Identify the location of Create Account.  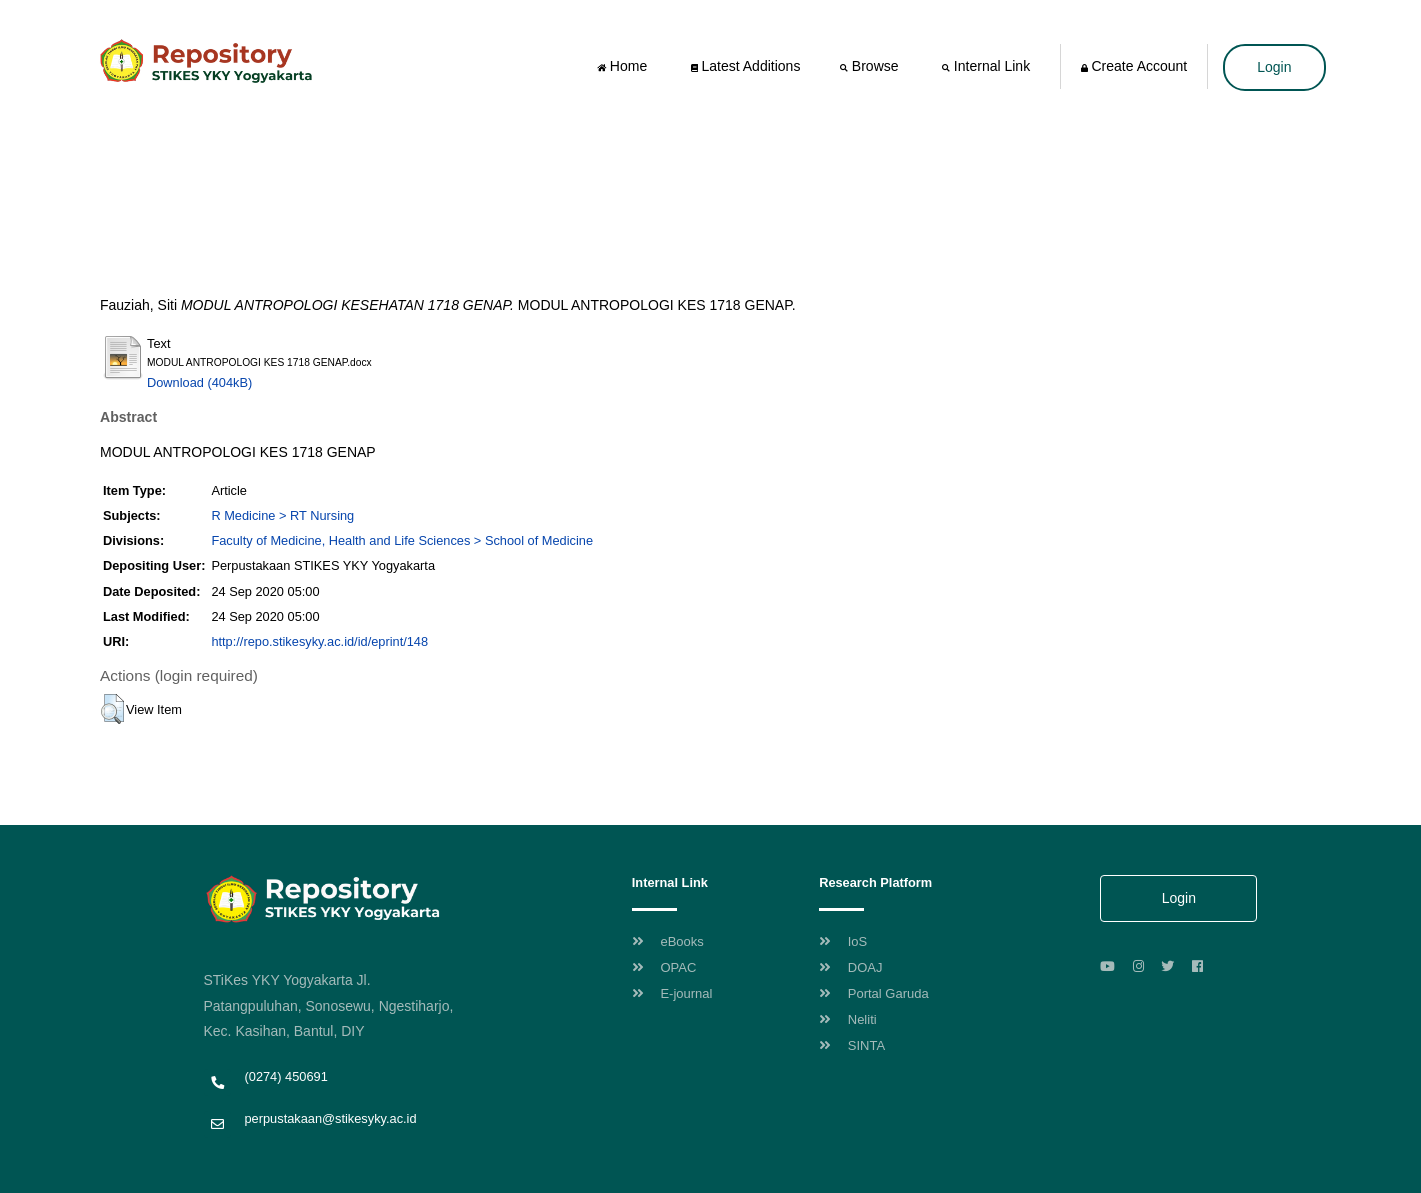
(1134, 66).